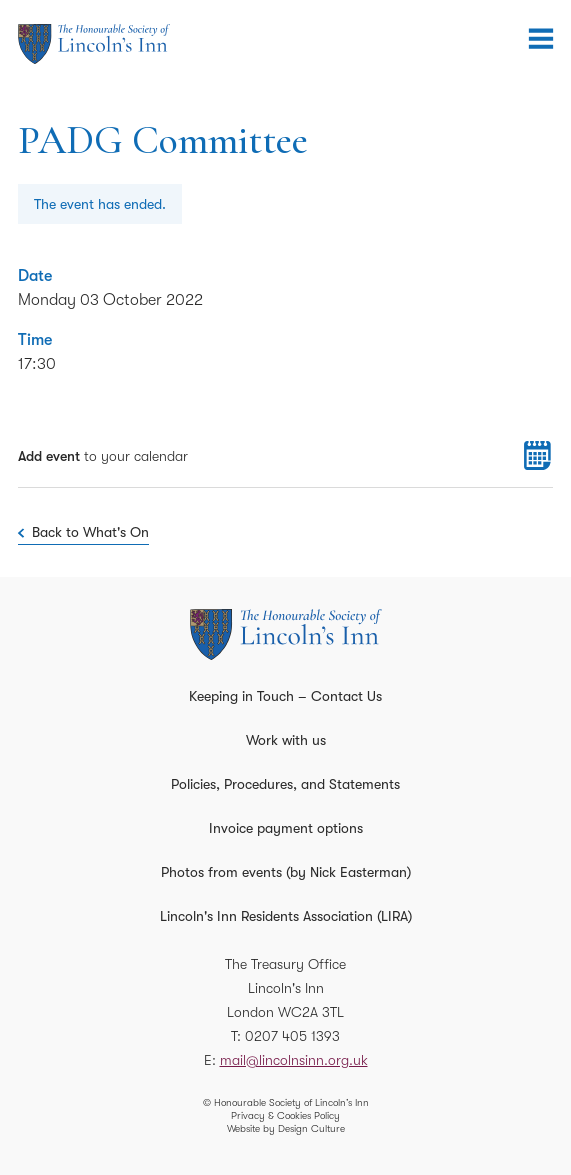 The width and height of the screenshot is (571, 1175). I want to click on Privacy & Cookies Policy, so click(285, 1115).